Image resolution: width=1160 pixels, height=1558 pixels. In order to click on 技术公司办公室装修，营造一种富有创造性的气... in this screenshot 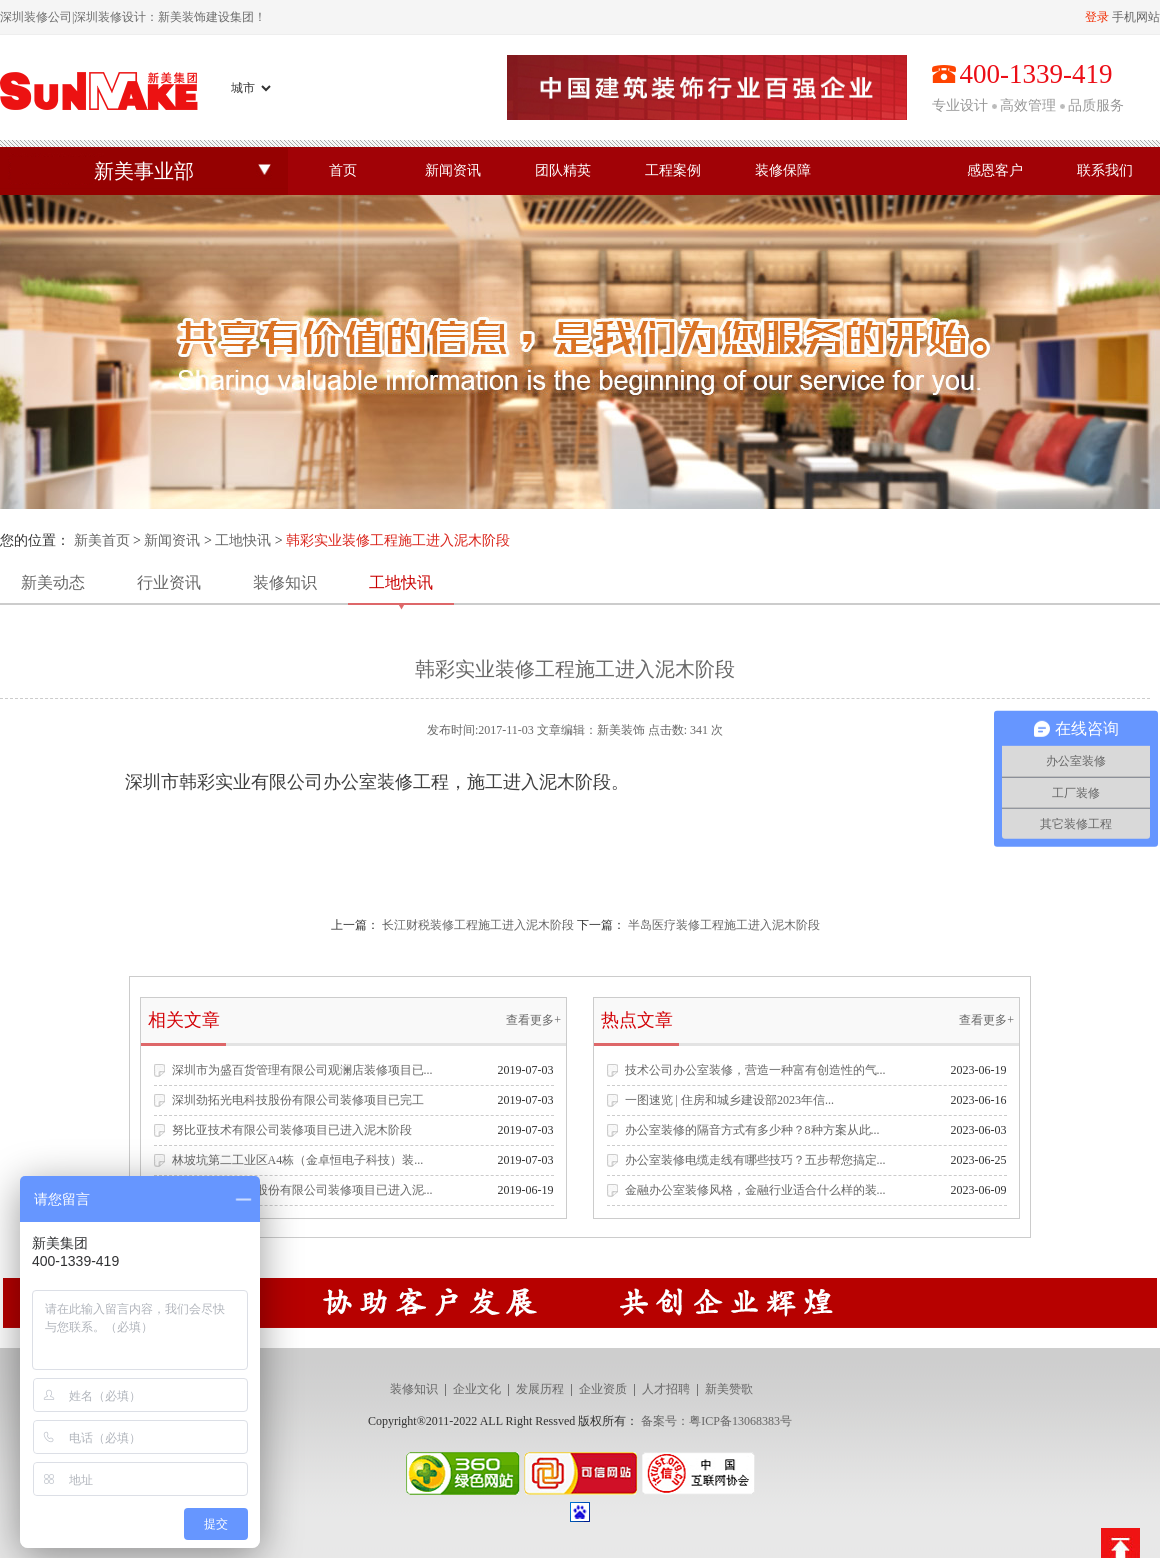, I will do `click(755, 1070)`.